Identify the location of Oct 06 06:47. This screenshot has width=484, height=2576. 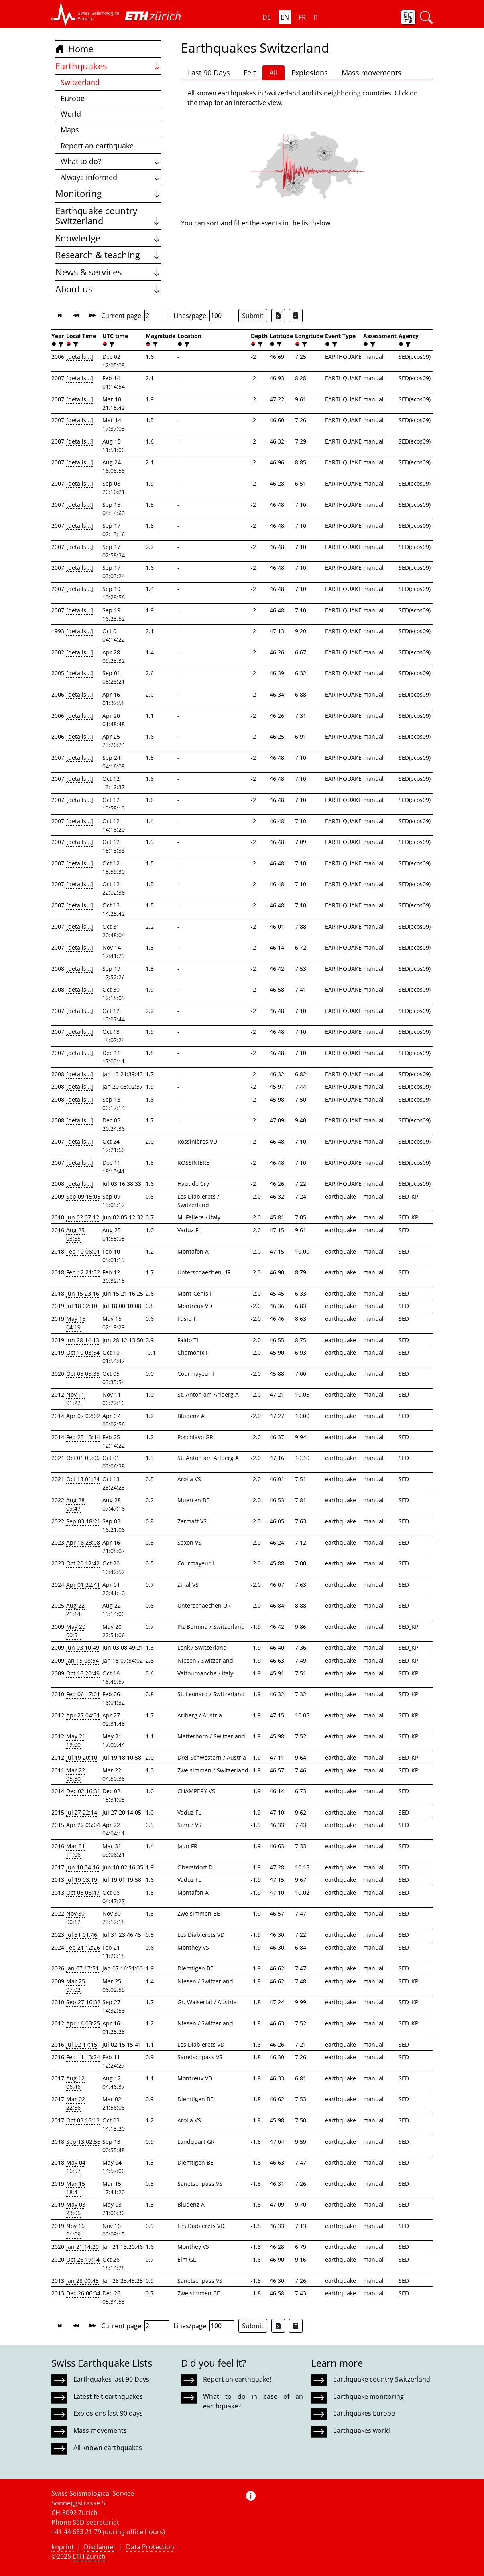
(83, 1892).